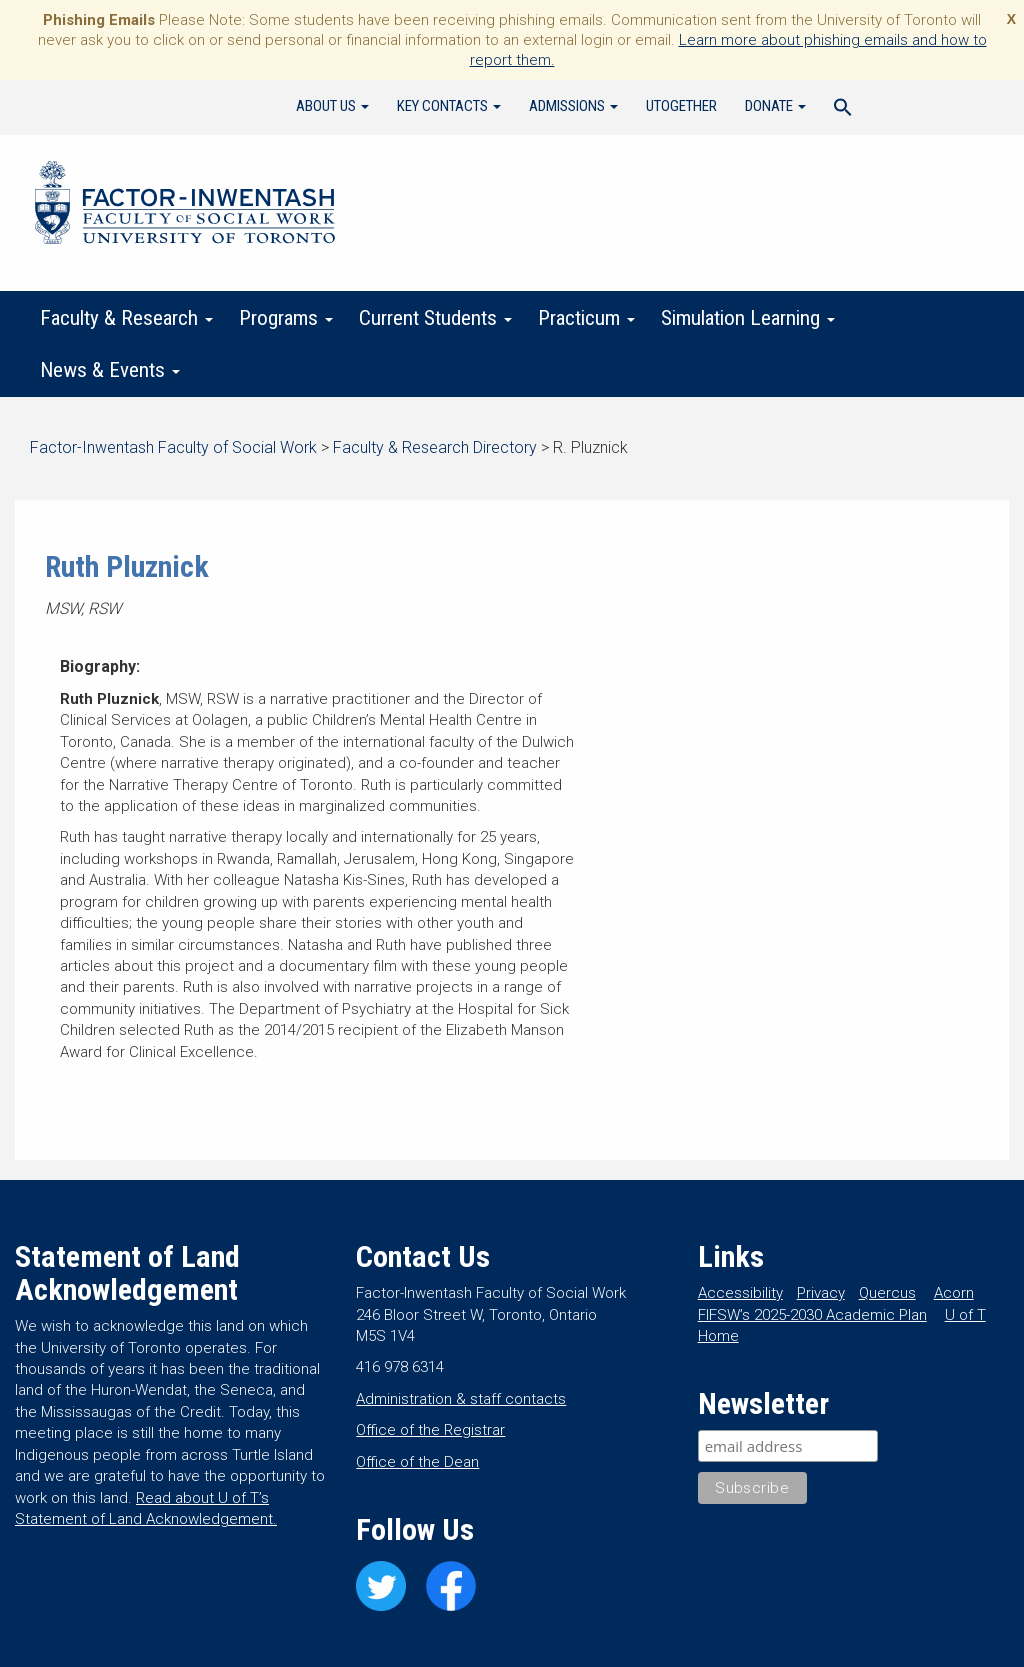  What do you see at coordinates (185, 206) in the screenshot?
I see `Factor-Inwentash Faculty of Social Work` at bounding box center [185, 206].